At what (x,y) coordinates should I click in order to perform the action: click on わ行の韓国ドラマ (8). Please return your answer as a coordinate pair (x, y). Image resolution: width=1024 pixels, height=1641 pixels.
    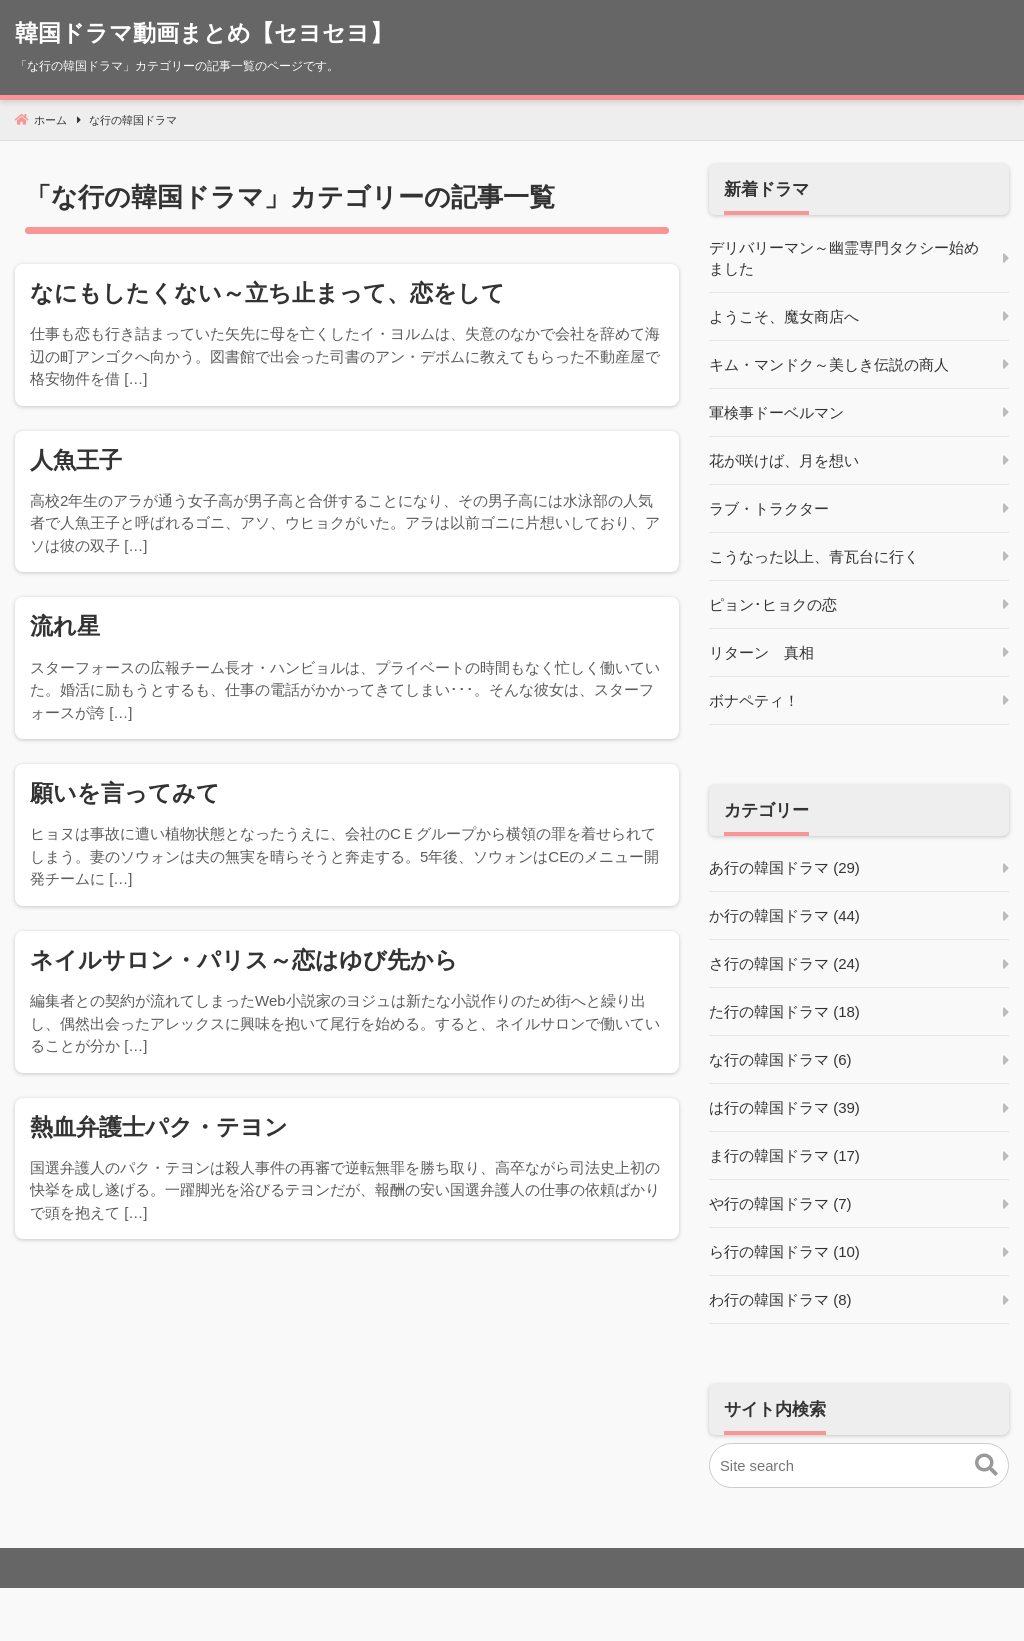
    Looking at the image, I should click on (780, 1300).